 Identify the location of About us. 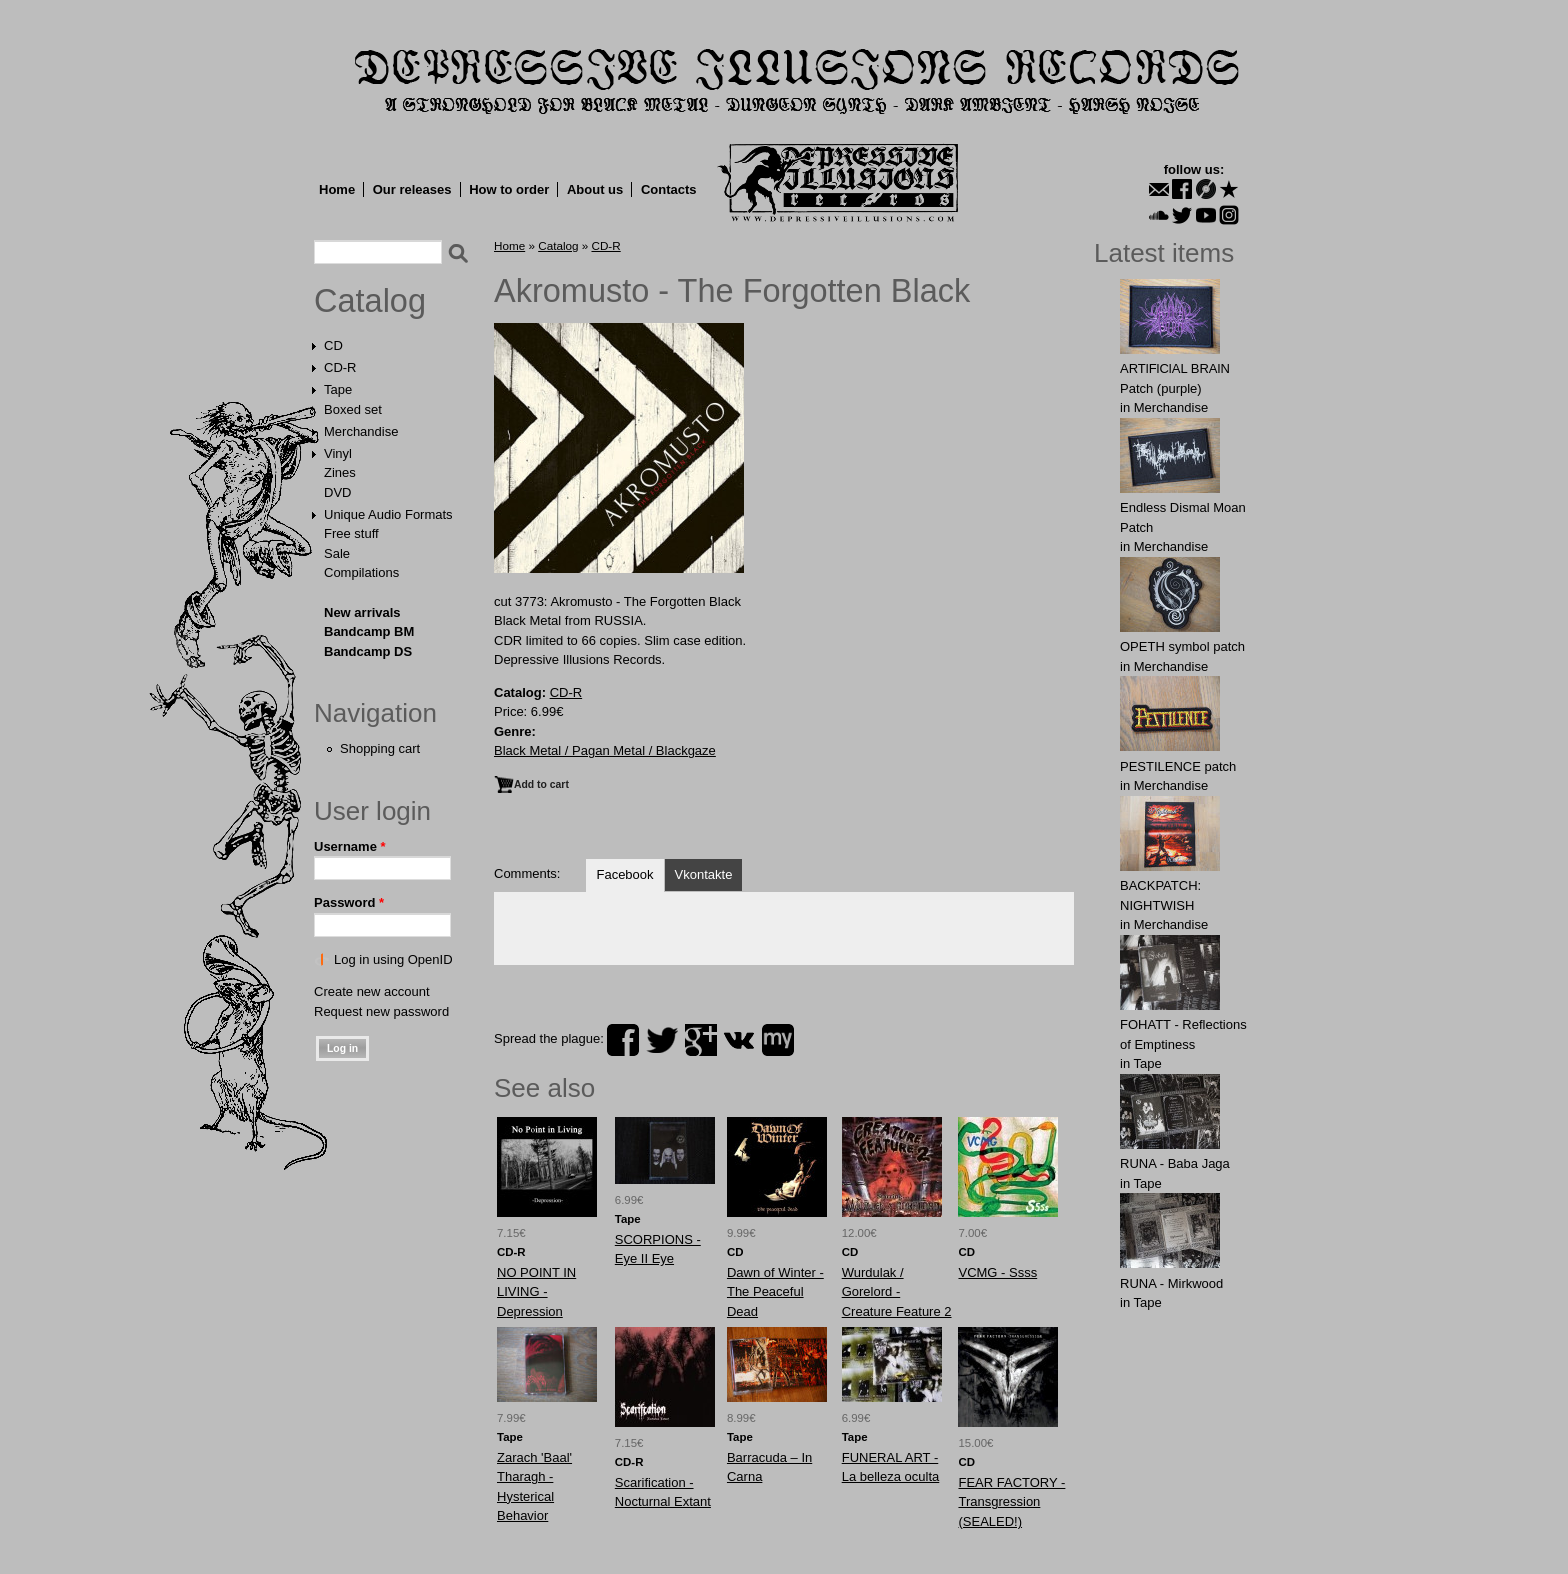
(595, 189).